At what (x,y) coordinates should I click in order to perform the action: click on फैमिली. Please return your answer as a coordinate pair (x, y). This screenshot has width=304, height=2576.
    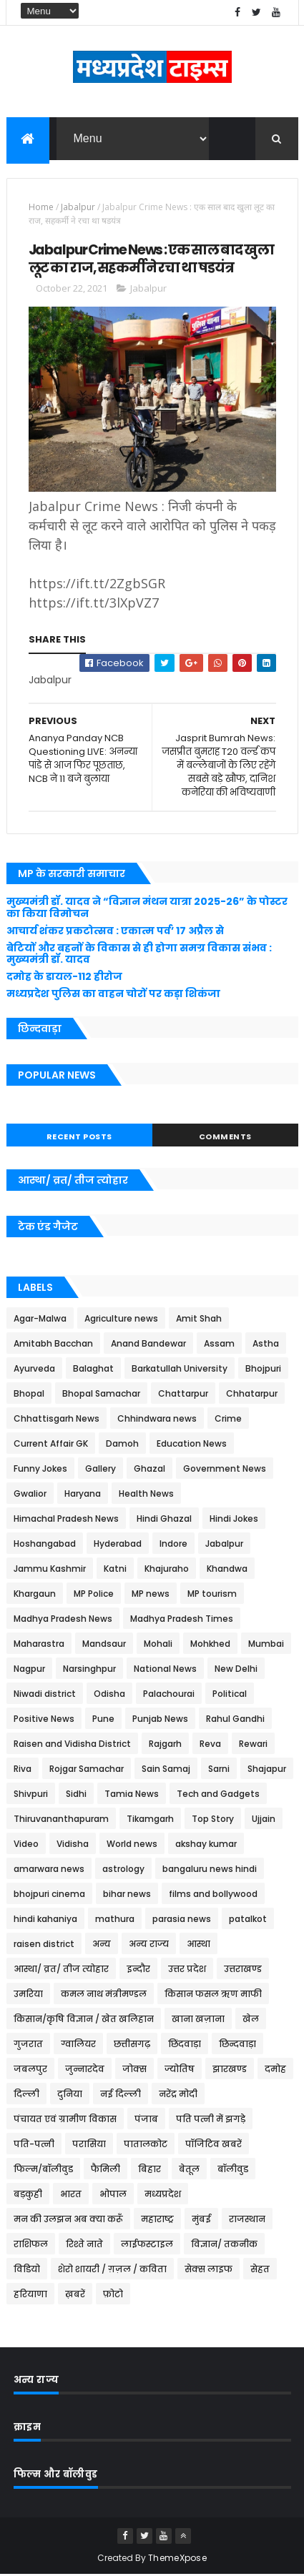
    Looking at the image, I should click on (105, 2170).